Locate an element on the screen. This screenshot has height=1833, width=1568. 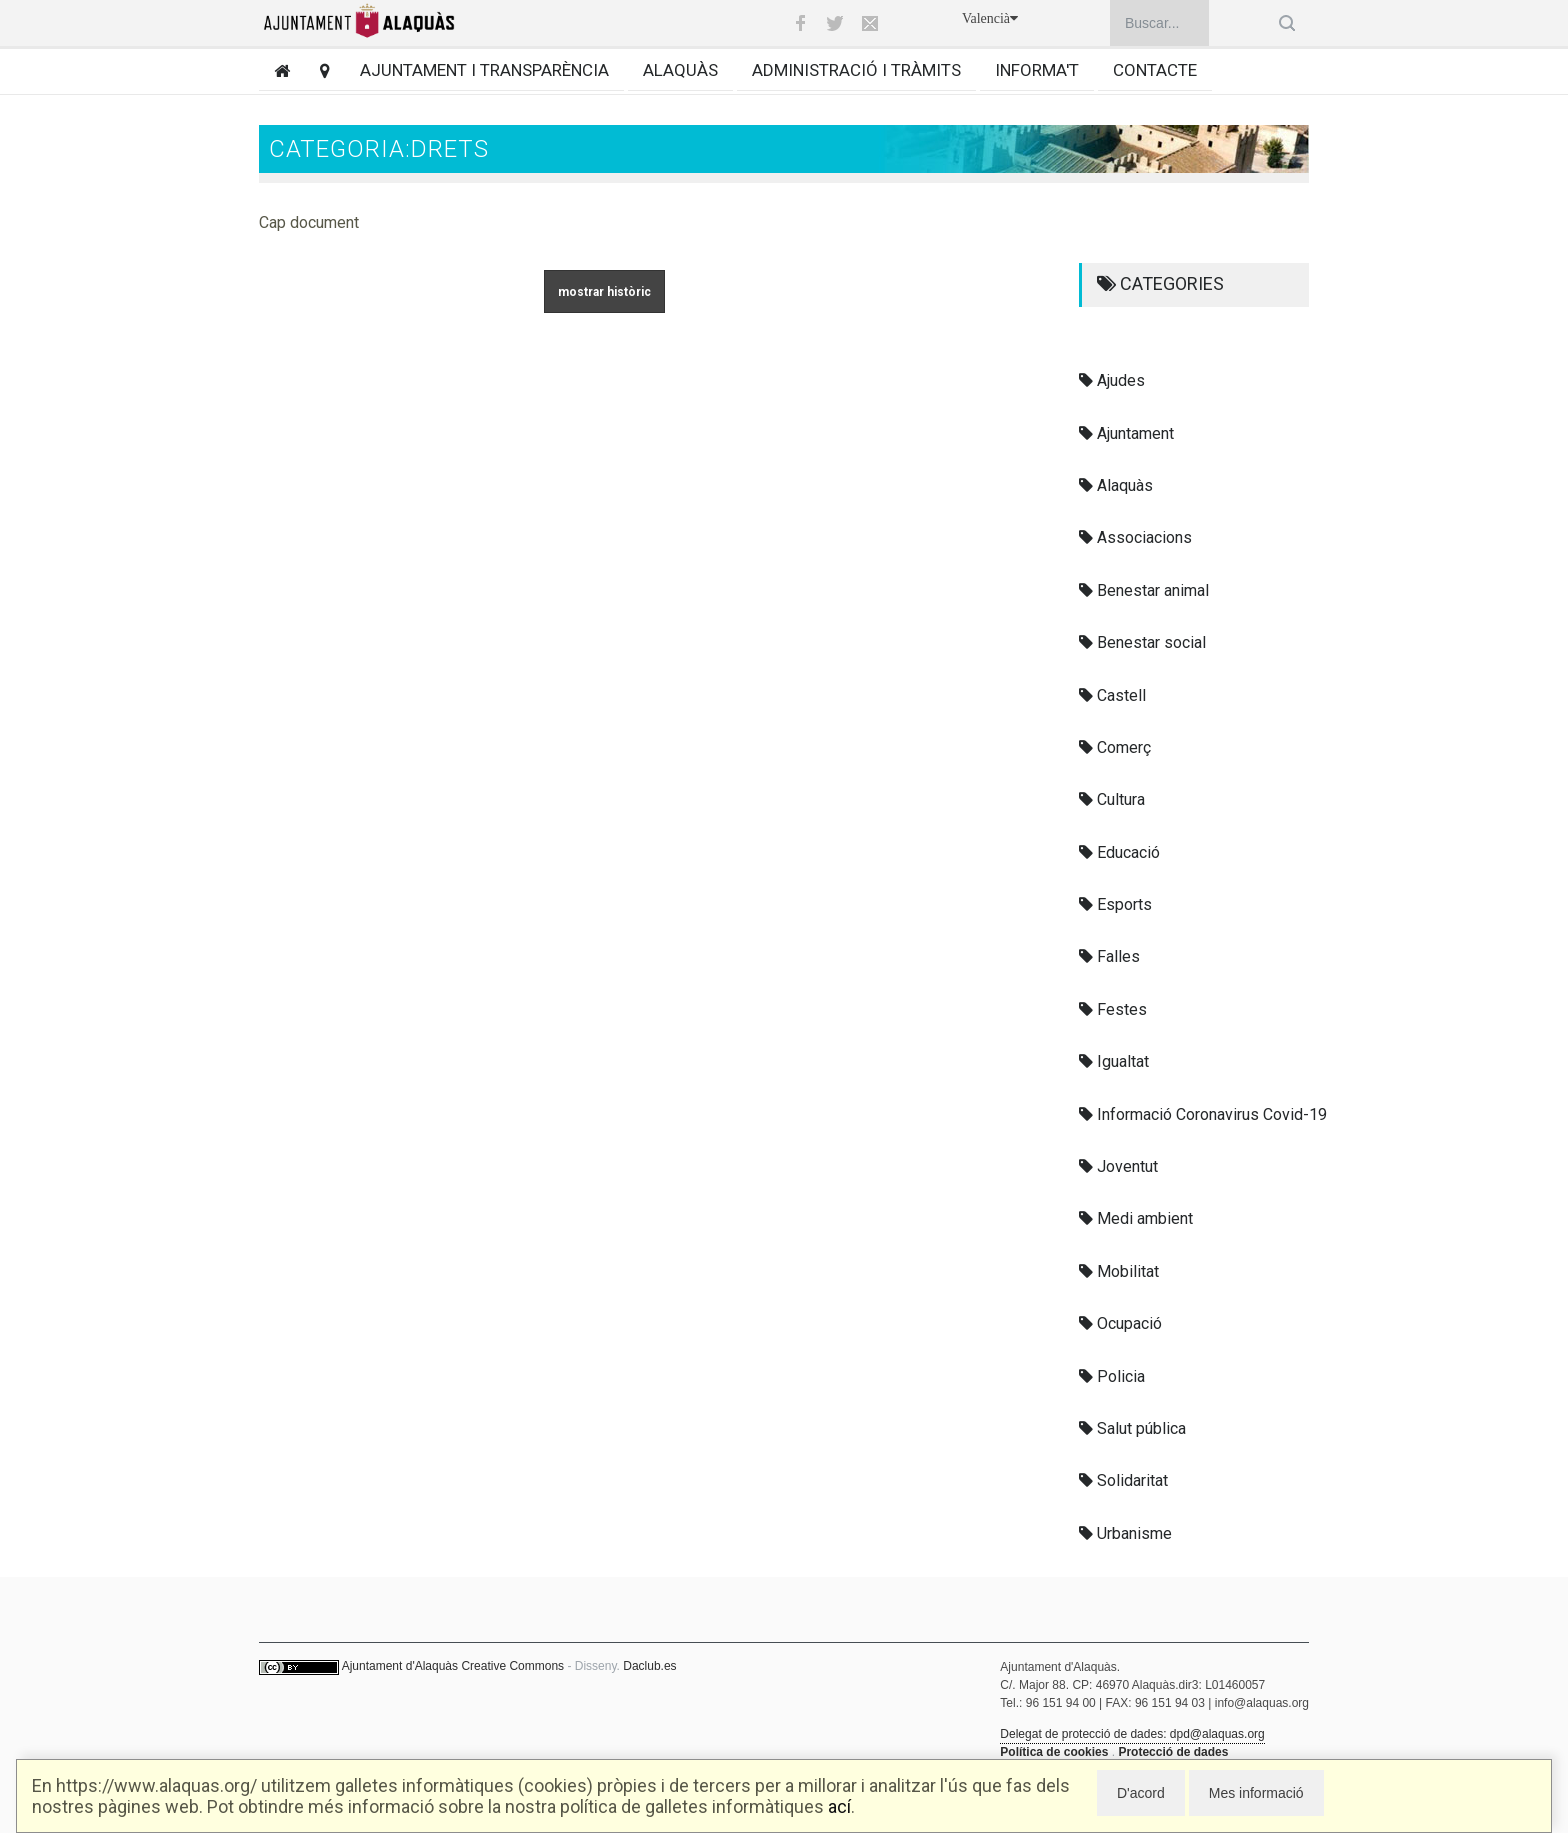
Política de cookies is located at coordinates (1054, 1752).